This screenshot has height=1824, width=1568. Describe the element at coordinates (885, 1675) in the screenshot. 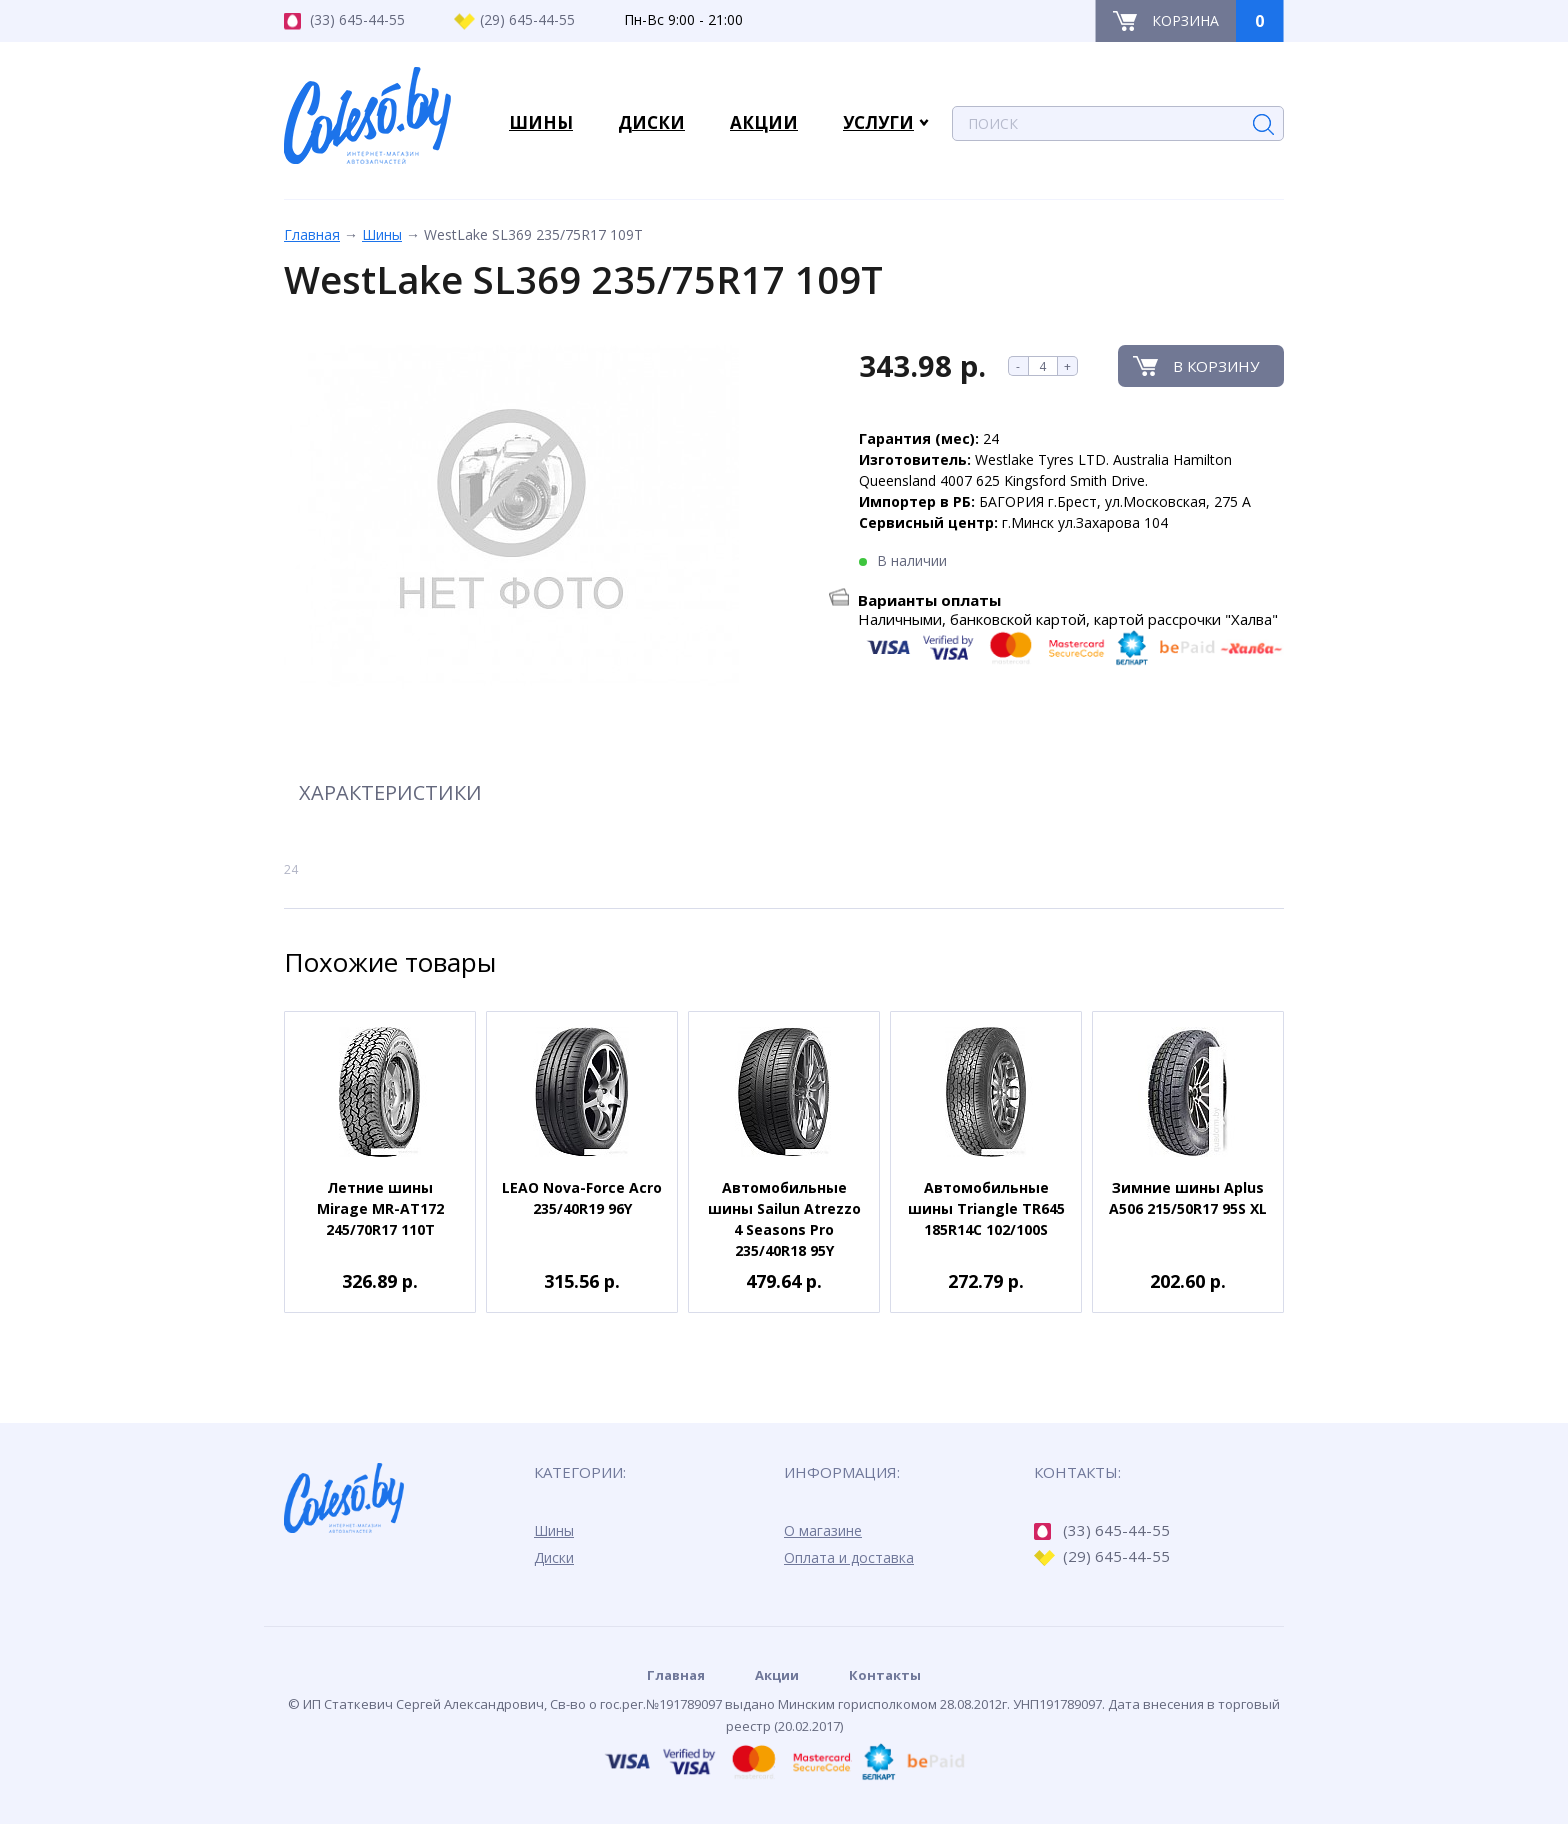

I see `Контакты` at that location.